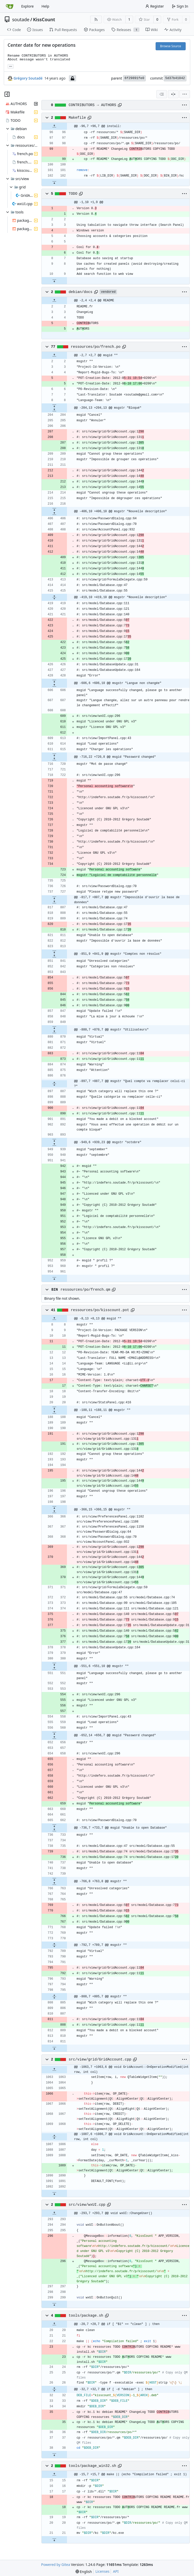  Describe the element at coordinates (55, 2564) in the screenshot. I see `Powered by Gitea` at that location.